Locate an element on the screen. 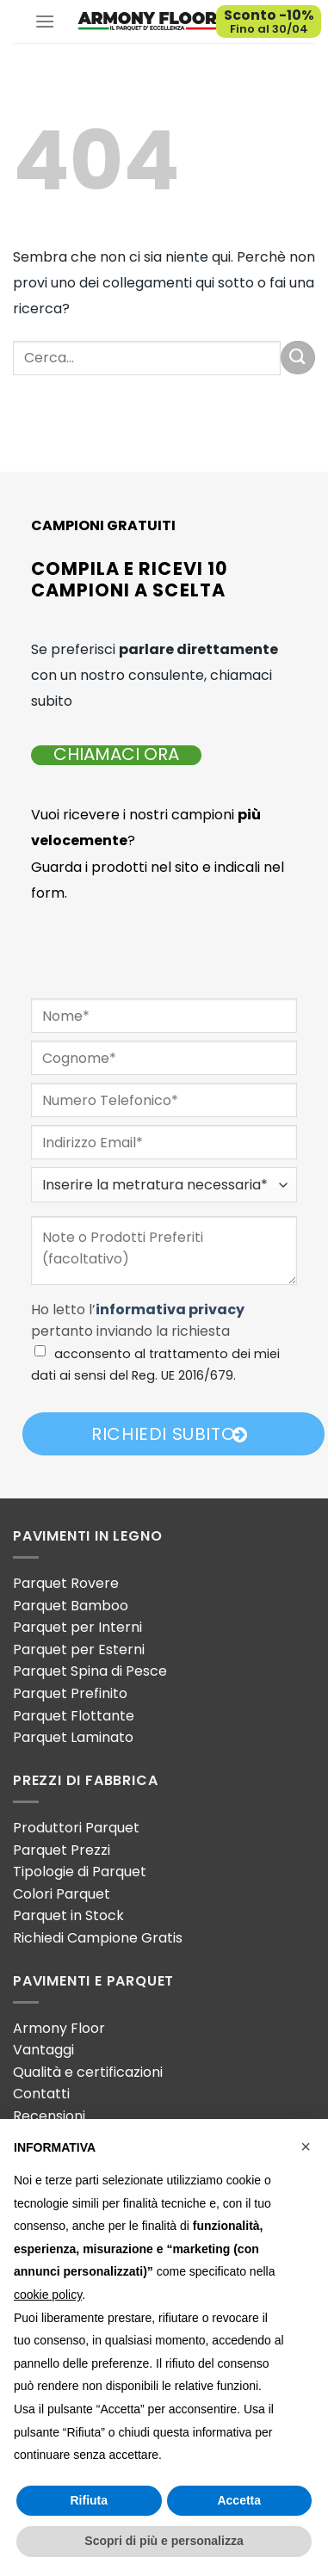  Rifiuta [button] is located at coordinates (89, 2500).